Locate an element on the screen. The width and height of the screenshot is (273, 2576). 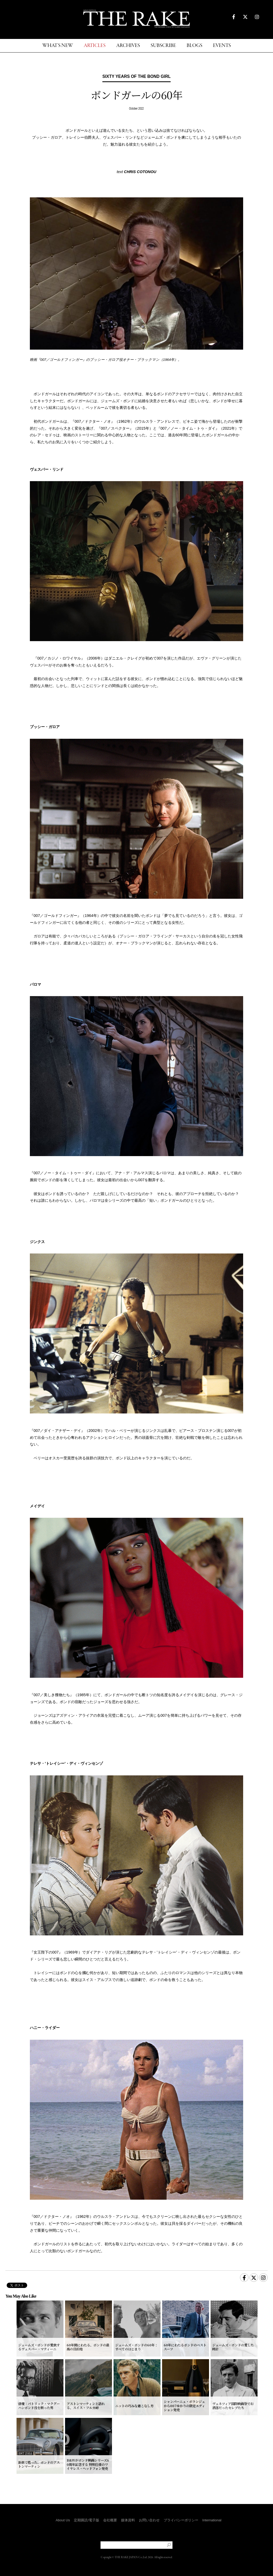
プライバシーポリシー is located at coordinates (181, 2520).